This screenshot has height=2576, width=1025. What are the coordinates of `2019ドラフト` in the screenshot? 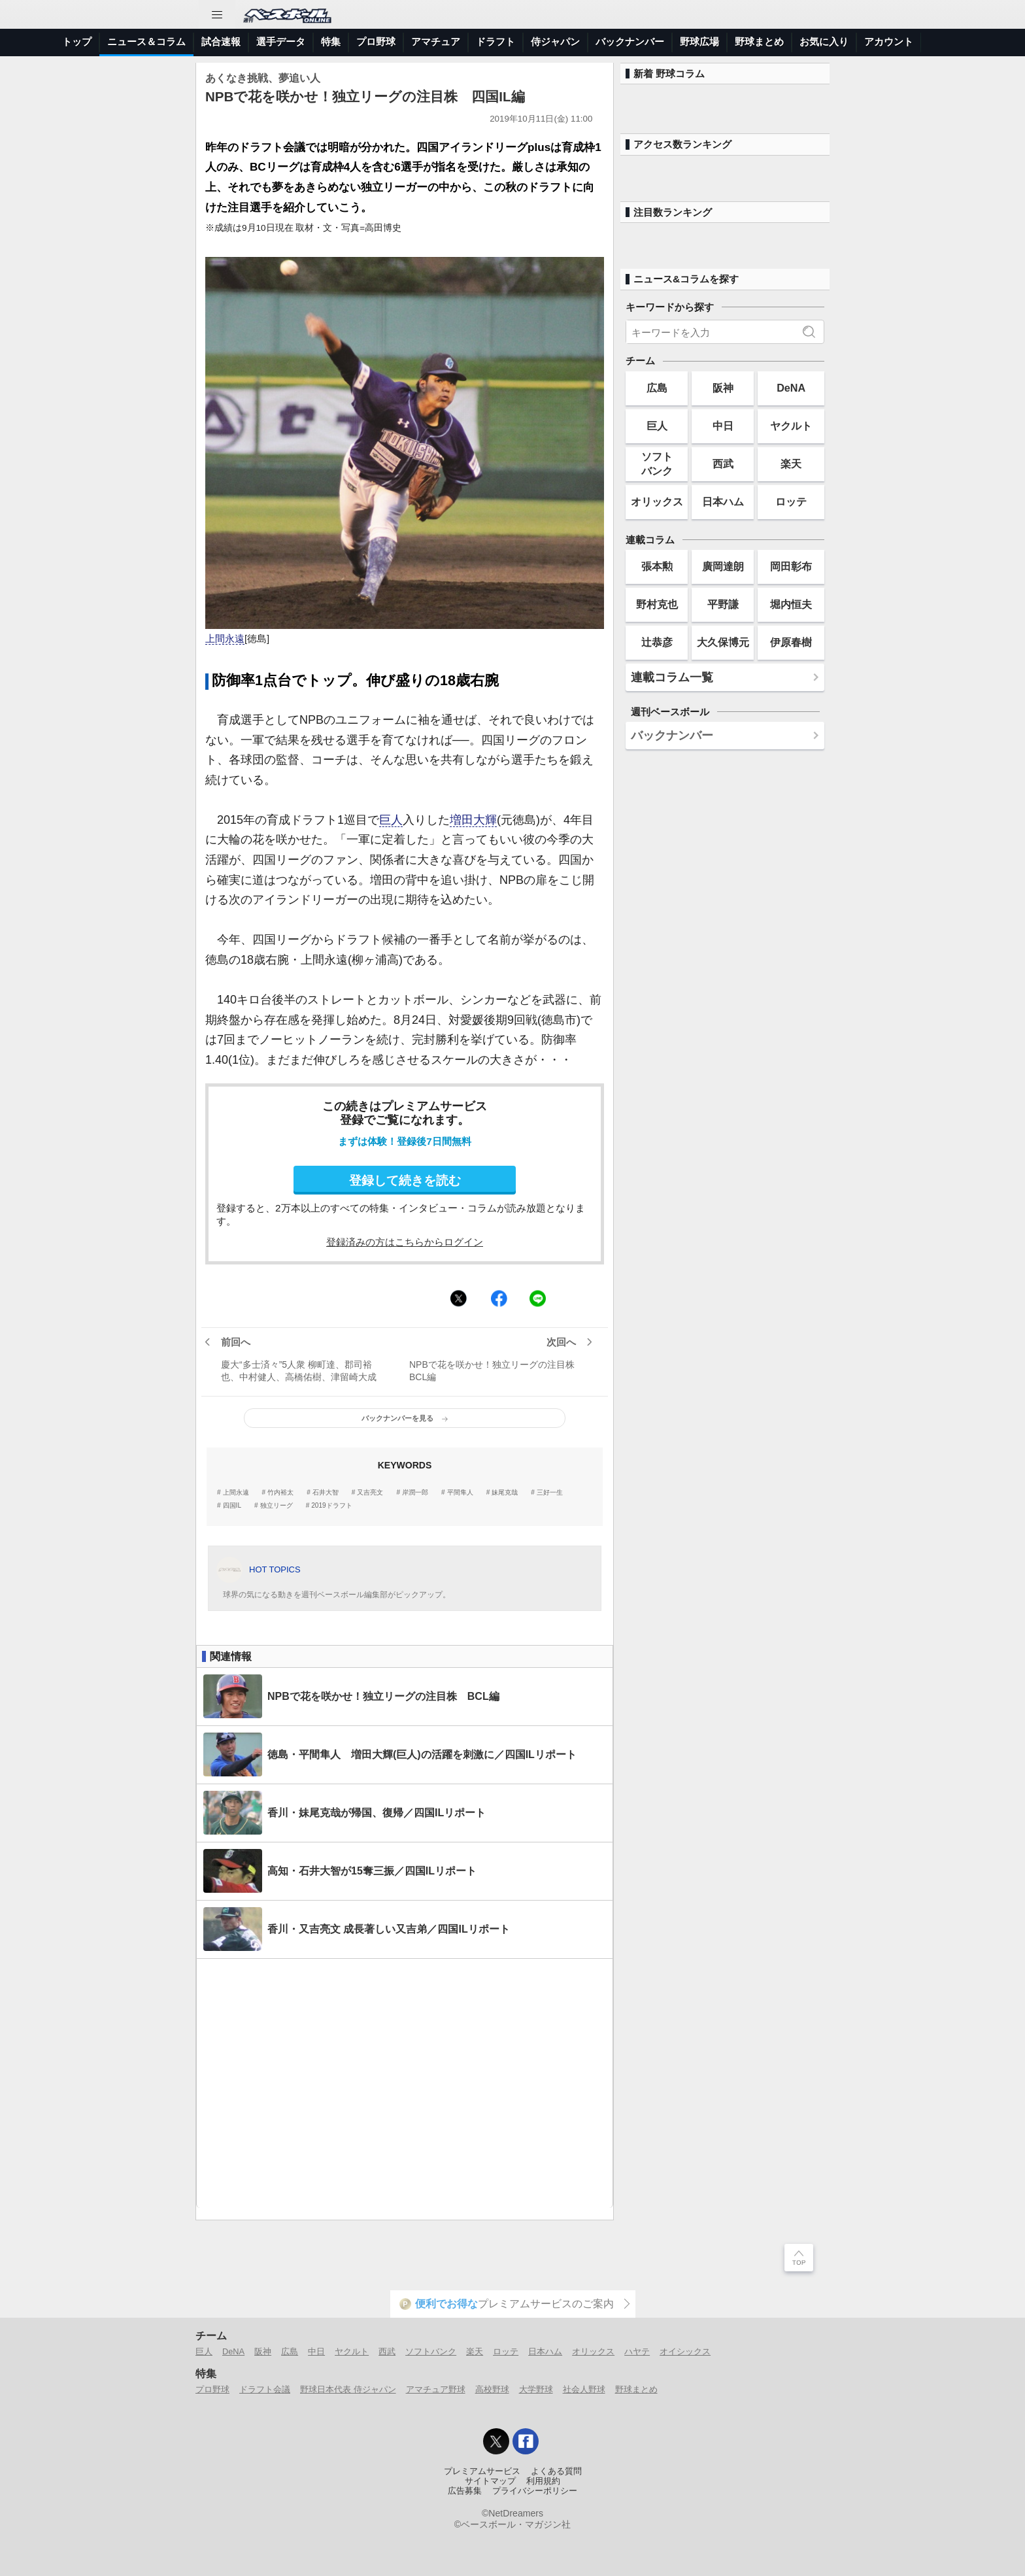 It's located at (331, 1505).